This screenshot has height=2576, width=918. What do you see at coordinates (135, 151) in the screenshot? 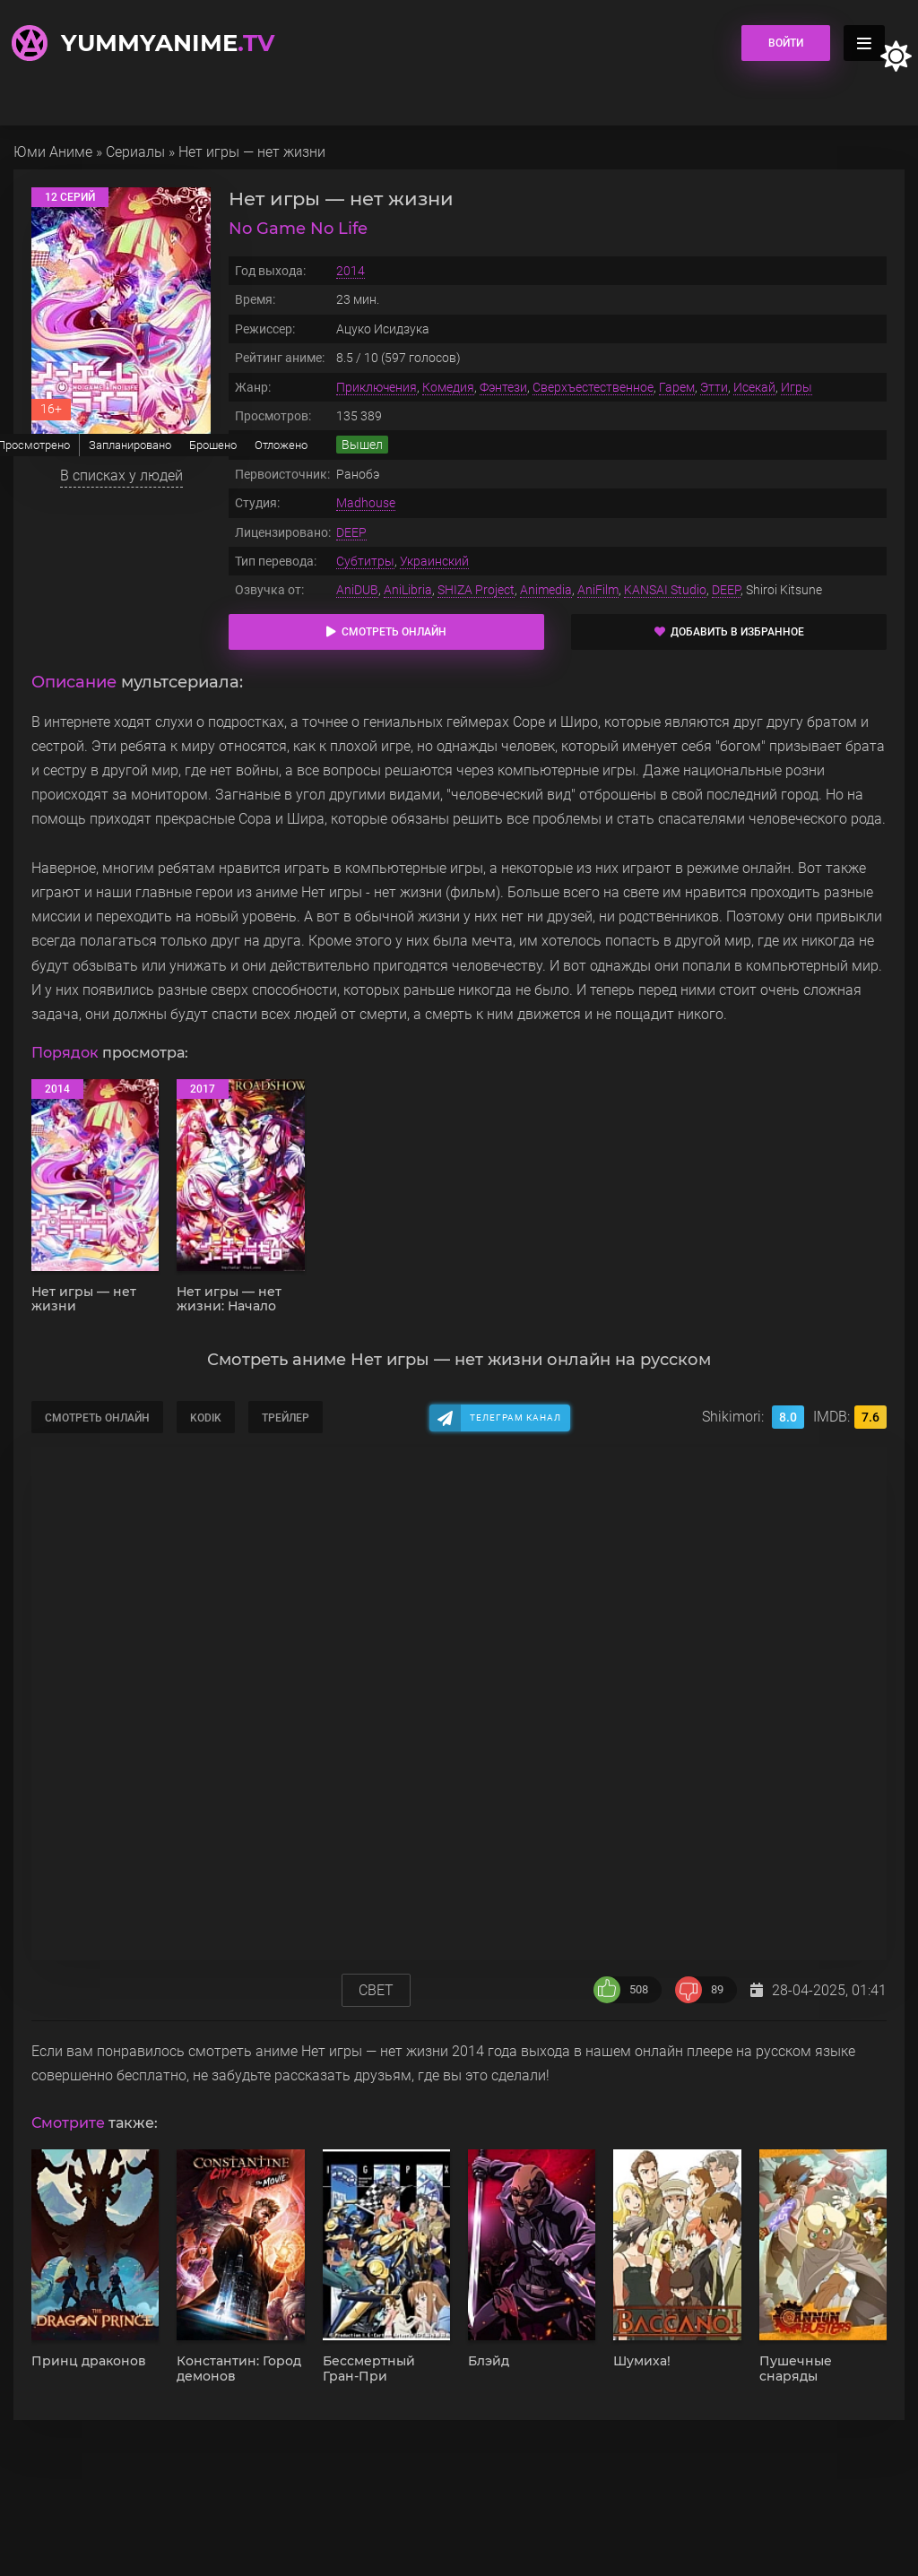
I see `Сериалы` at bounding box center [135, 151].